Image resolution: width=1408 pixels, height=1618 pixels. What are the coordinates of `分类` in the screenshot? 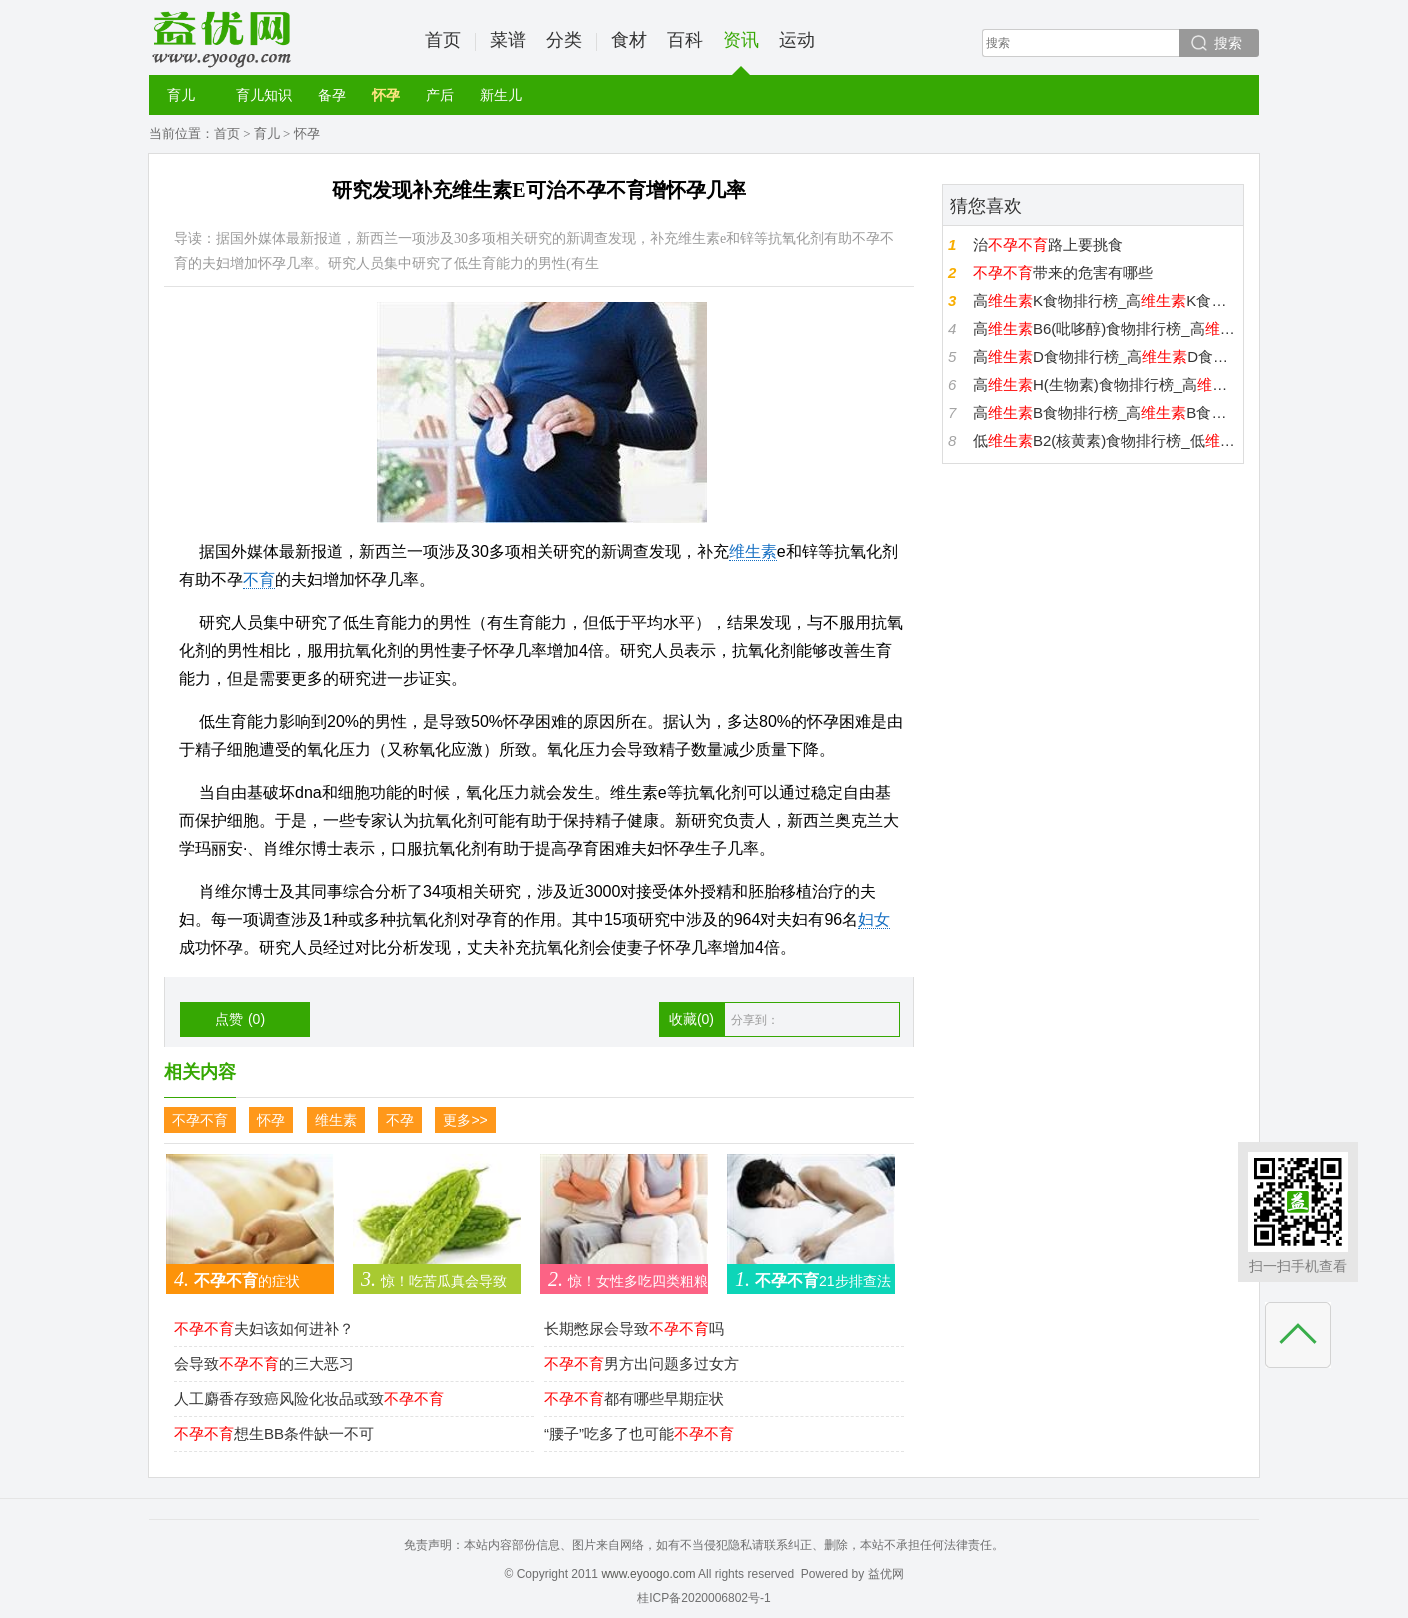 It's located at (564, 40).